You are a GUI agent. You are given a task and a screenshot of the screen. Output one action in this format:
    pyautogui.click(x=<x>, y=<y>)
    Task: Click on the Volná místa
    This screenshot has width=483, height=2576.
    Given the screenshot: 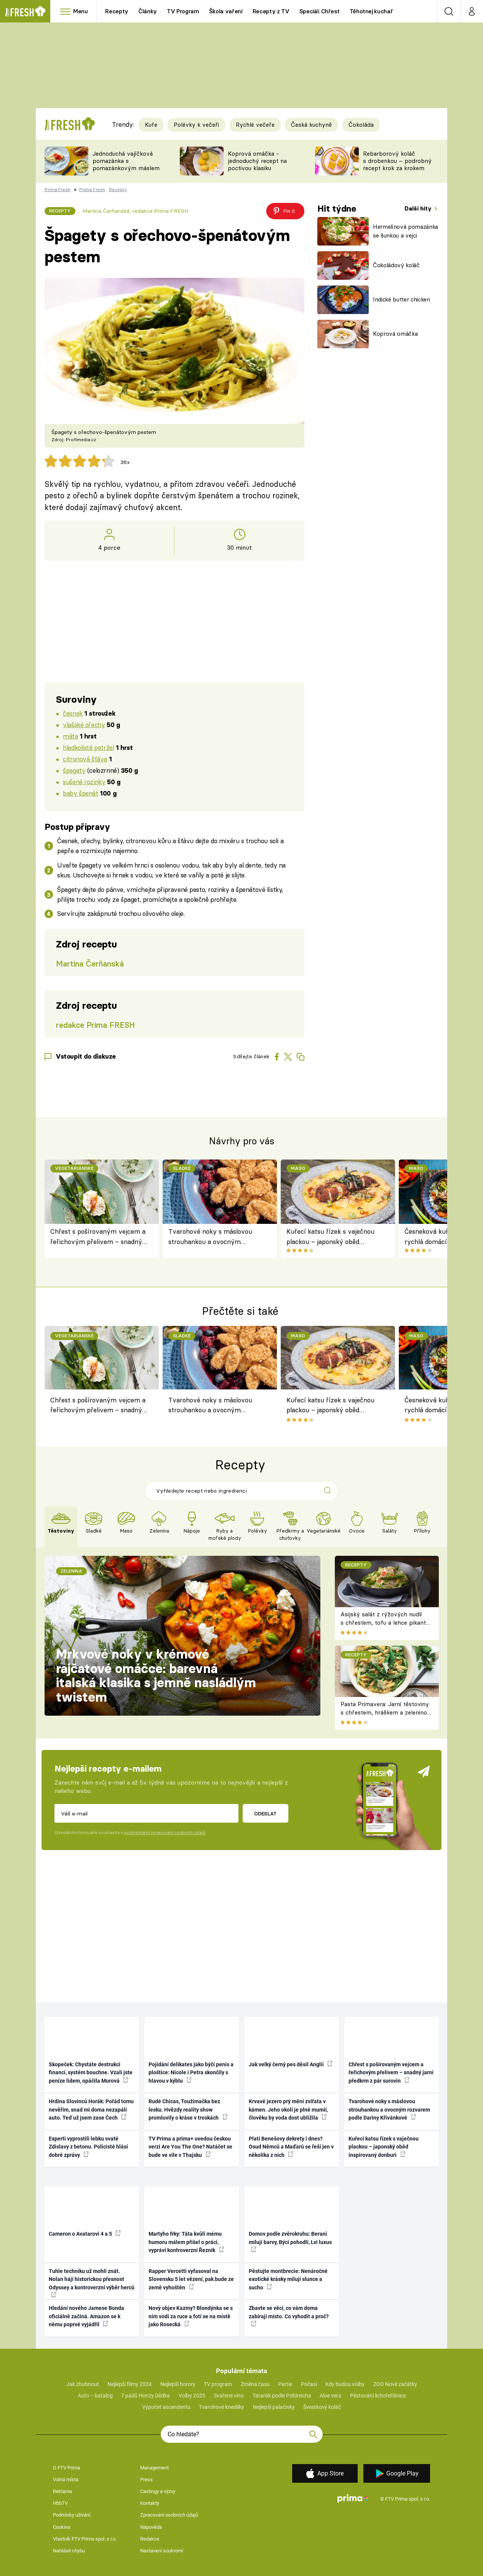 What is the action you would take?
    pyautogui.click(x=65, y=2479)
    